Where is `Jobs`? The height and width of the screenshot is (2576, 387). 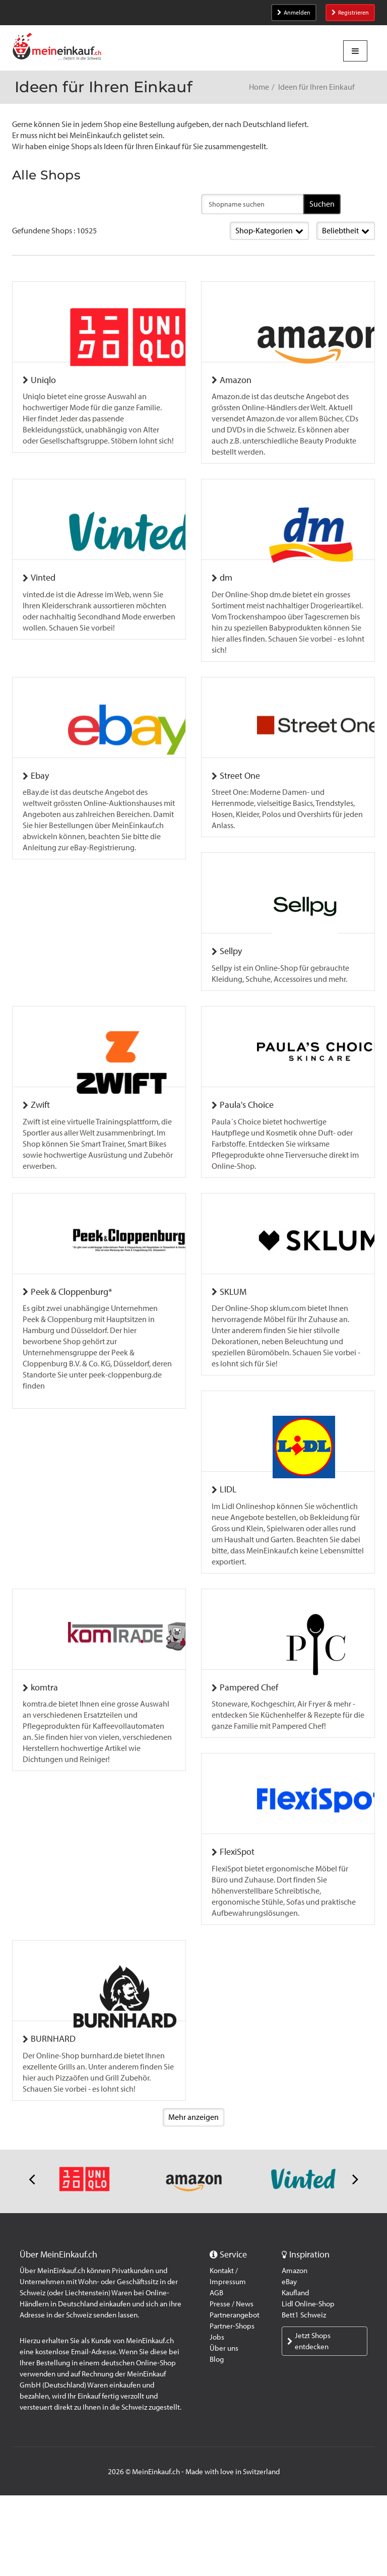 Jobs is located at coordinates (217, 2417).